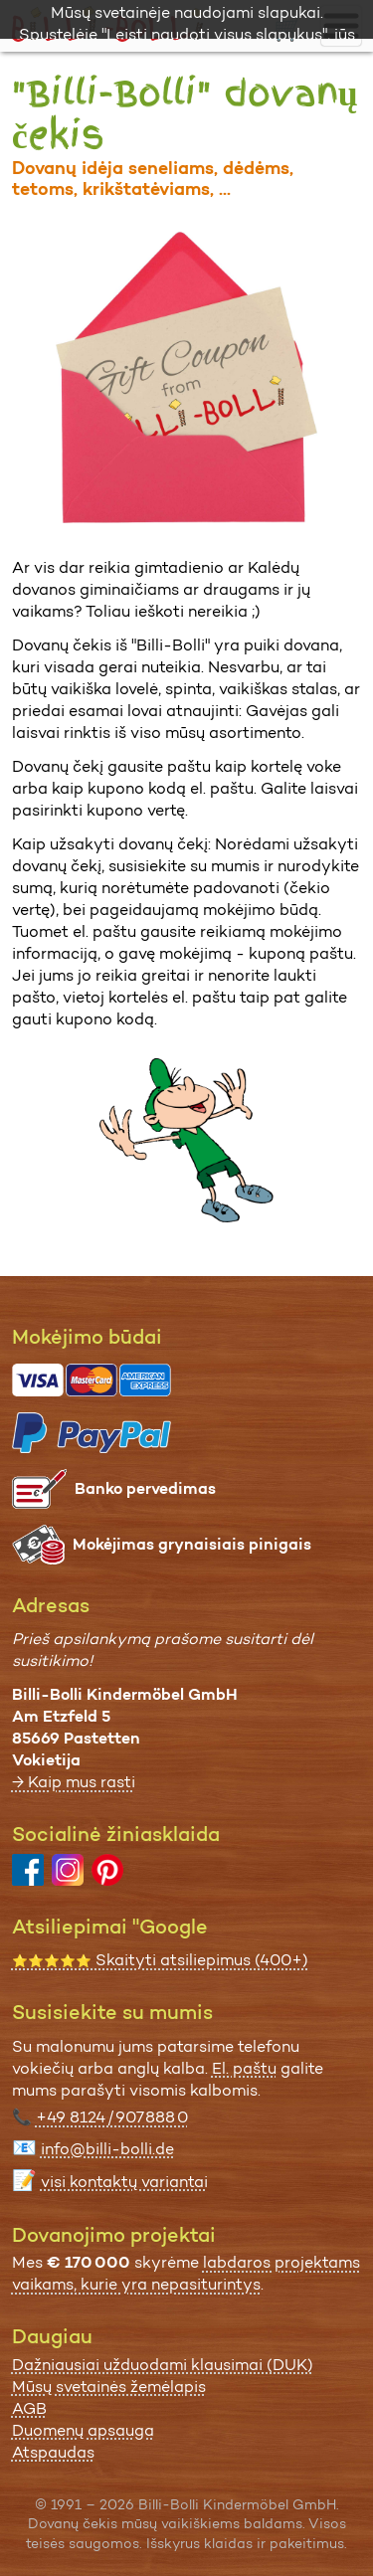 This screenshot has height=2576, width=373. I want to click on Mūsų svetainės žemėlapis, so click(109, 2386).